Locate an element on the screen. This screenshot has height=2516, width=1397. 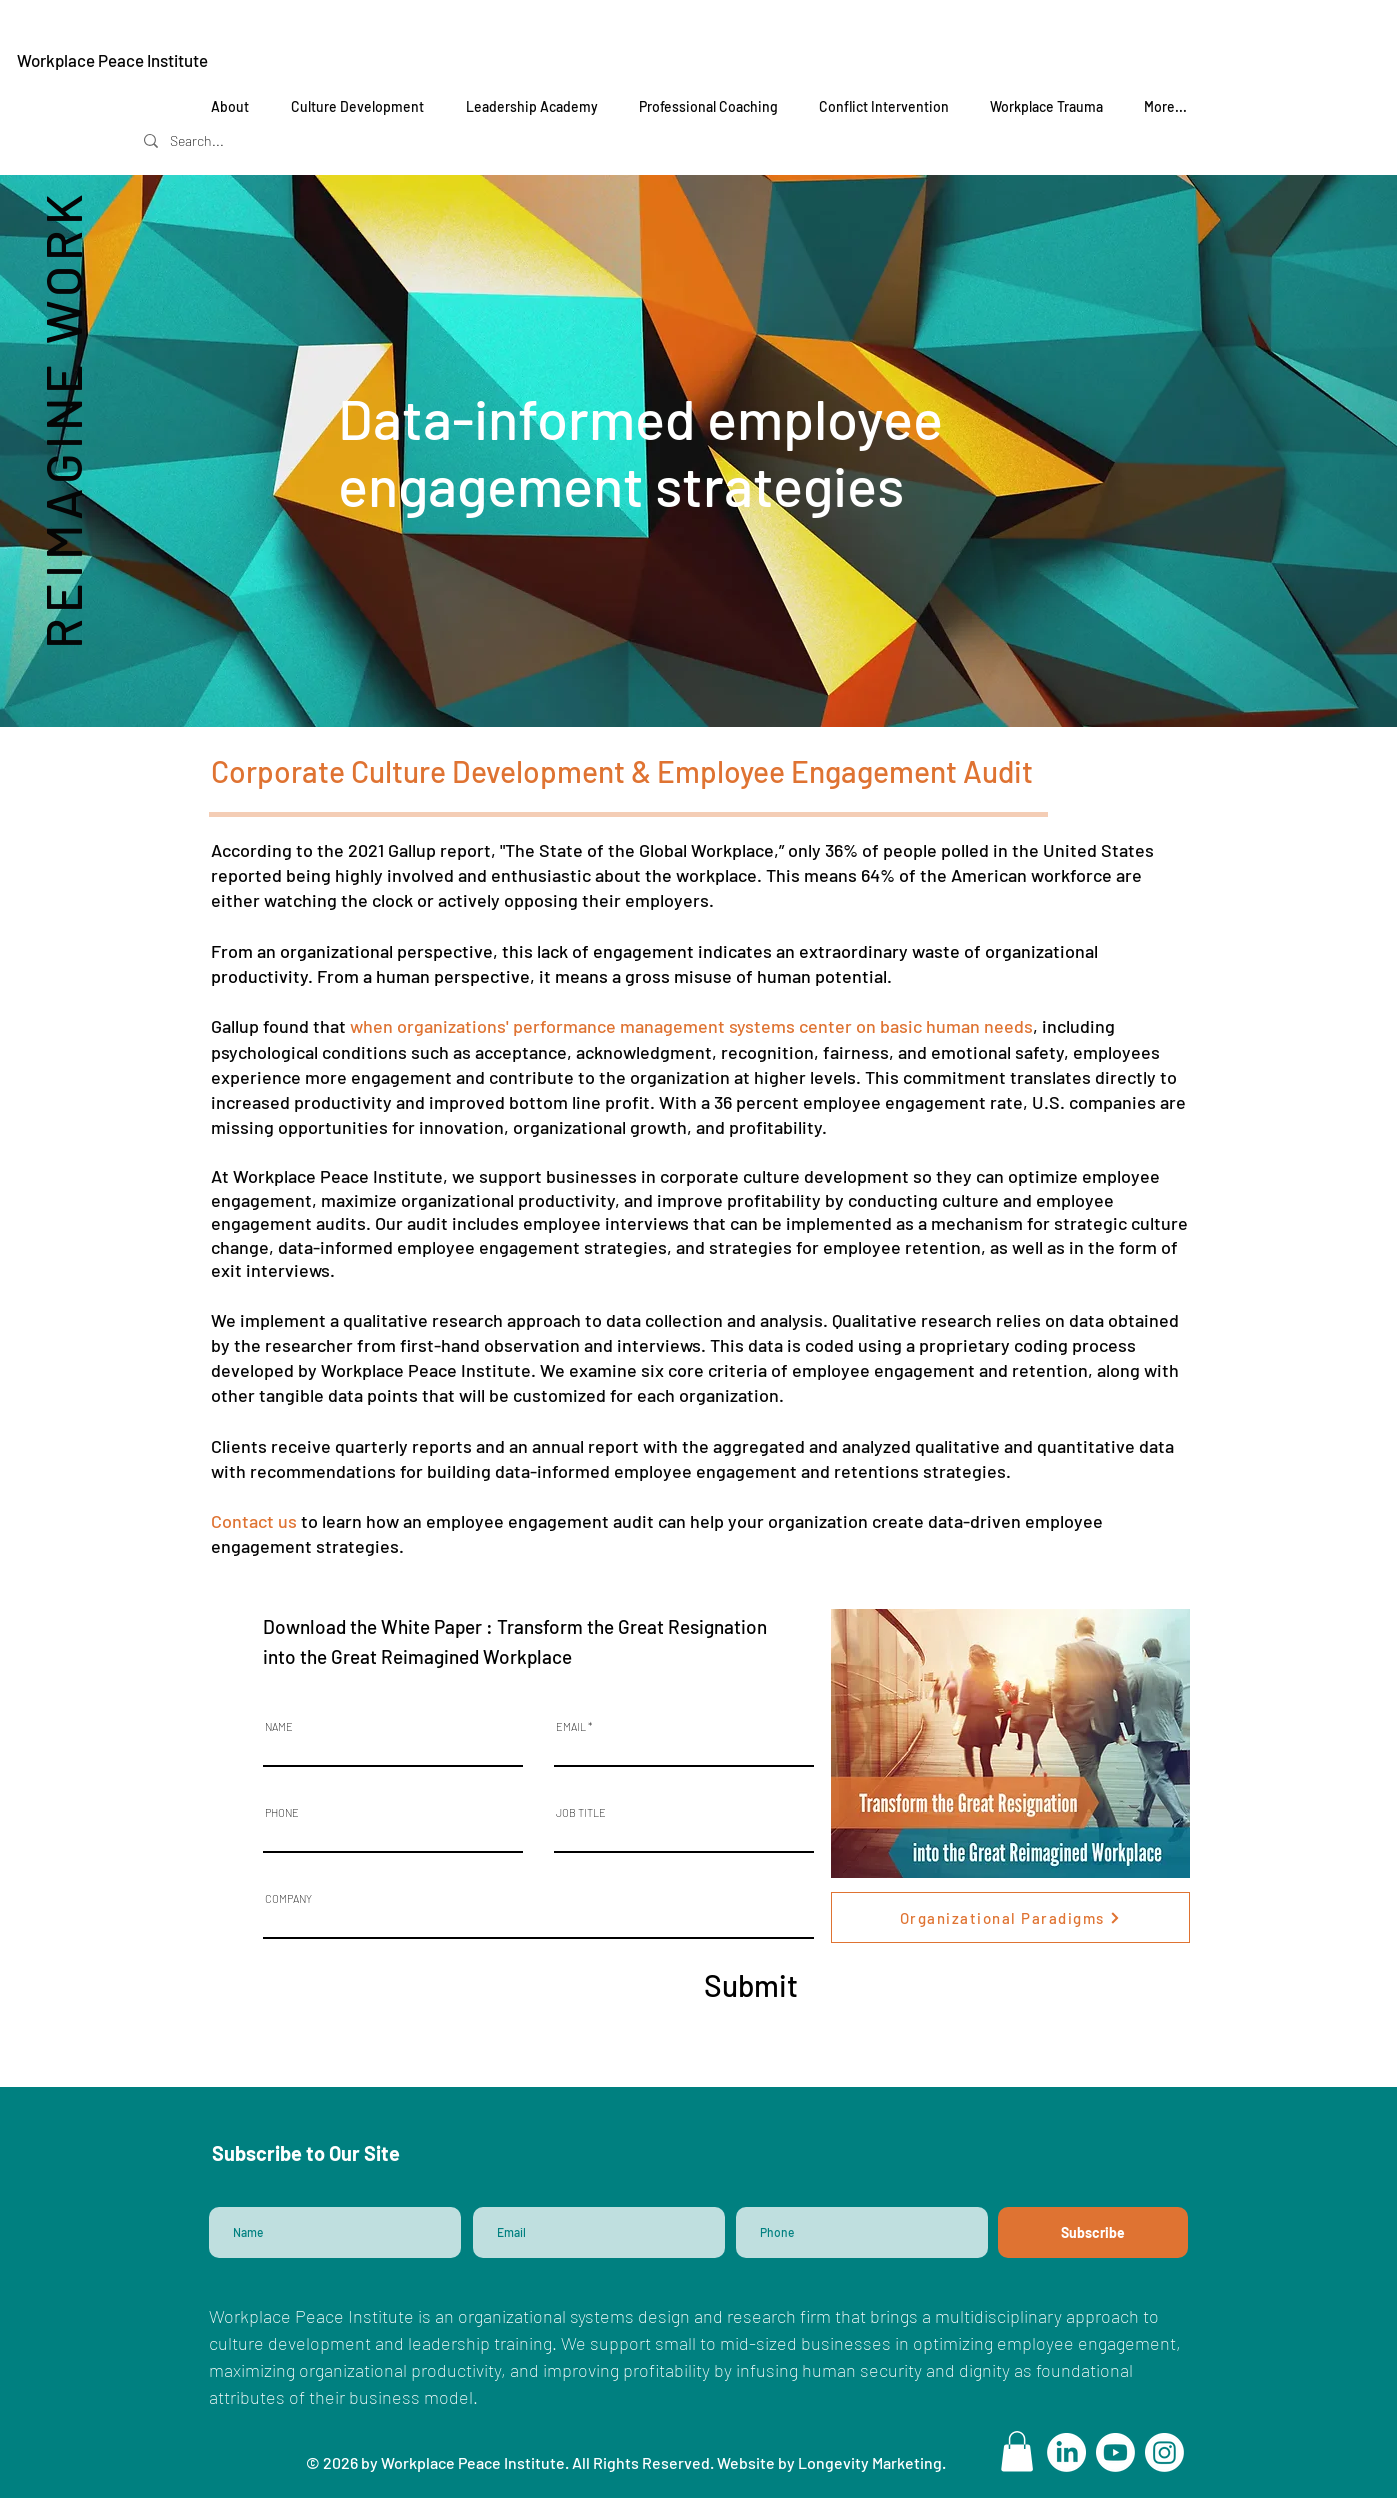
COMPANY is located at coordinates (288, 1898).